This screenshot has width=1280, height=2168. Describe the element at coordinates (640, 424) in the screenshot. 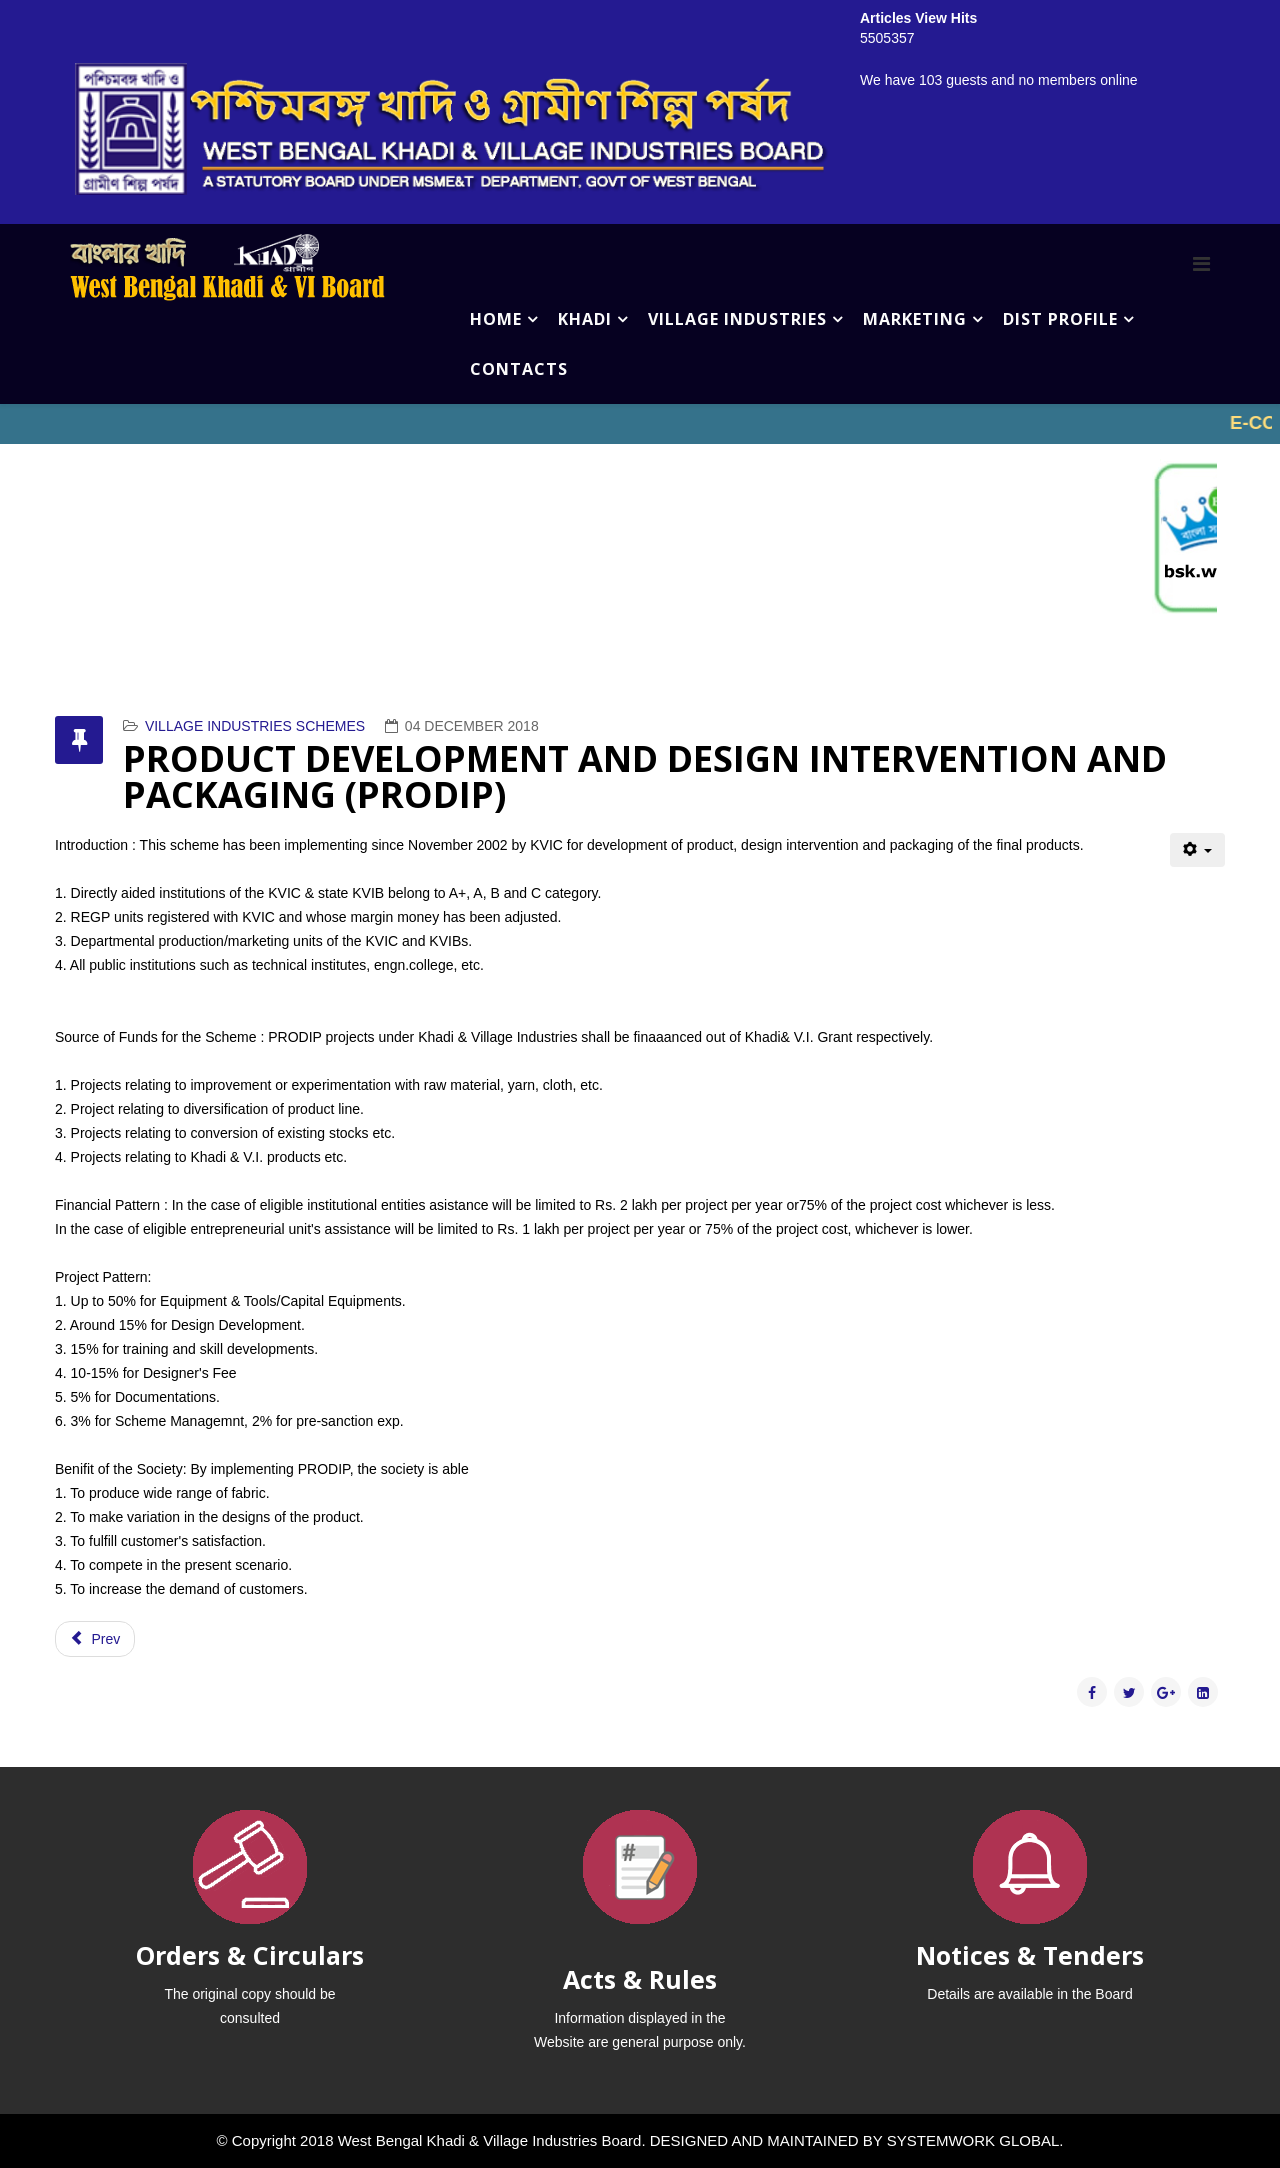

I see `No iframes` at that location.